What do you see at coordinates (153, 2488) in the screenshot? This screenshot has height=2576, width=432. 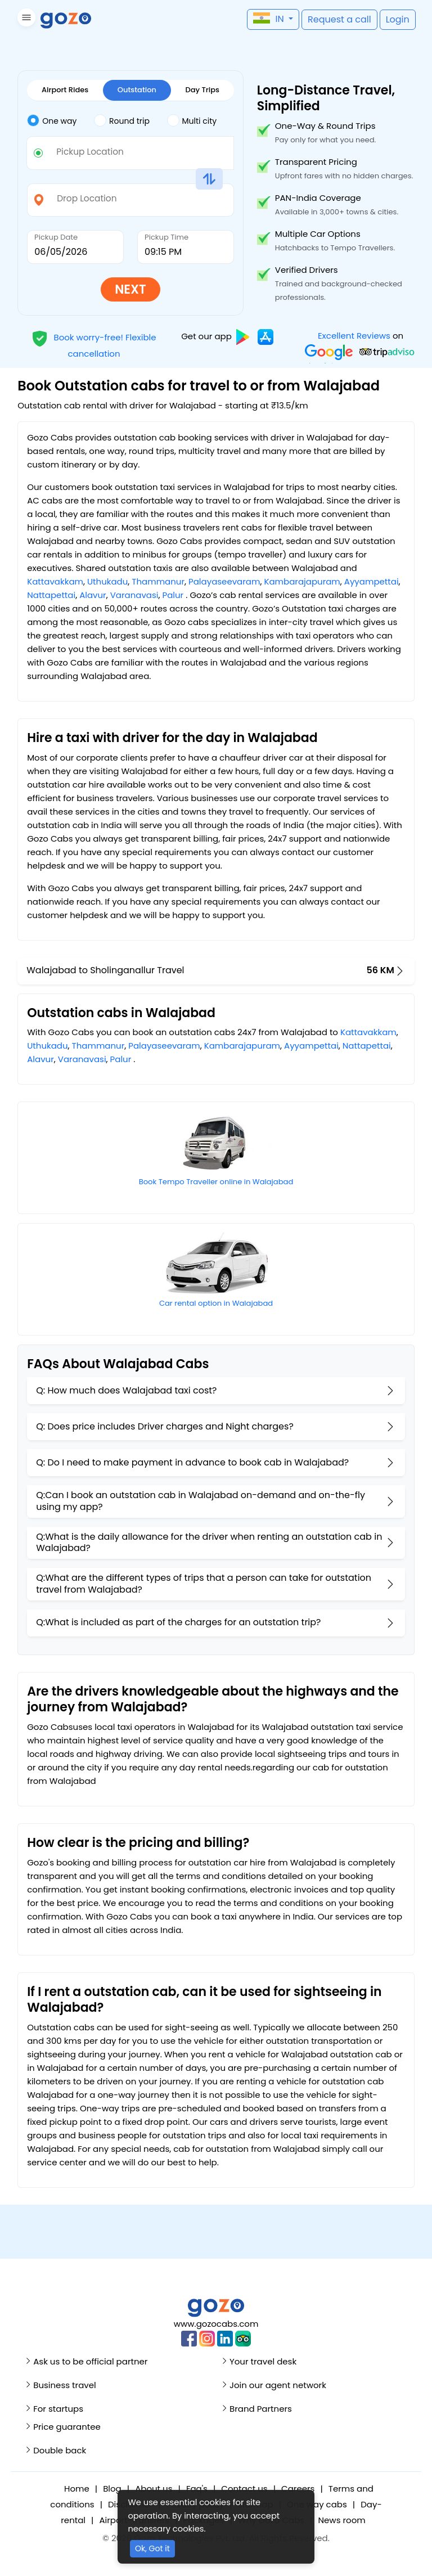 I see `About us` at bounding box center [153, 2488].